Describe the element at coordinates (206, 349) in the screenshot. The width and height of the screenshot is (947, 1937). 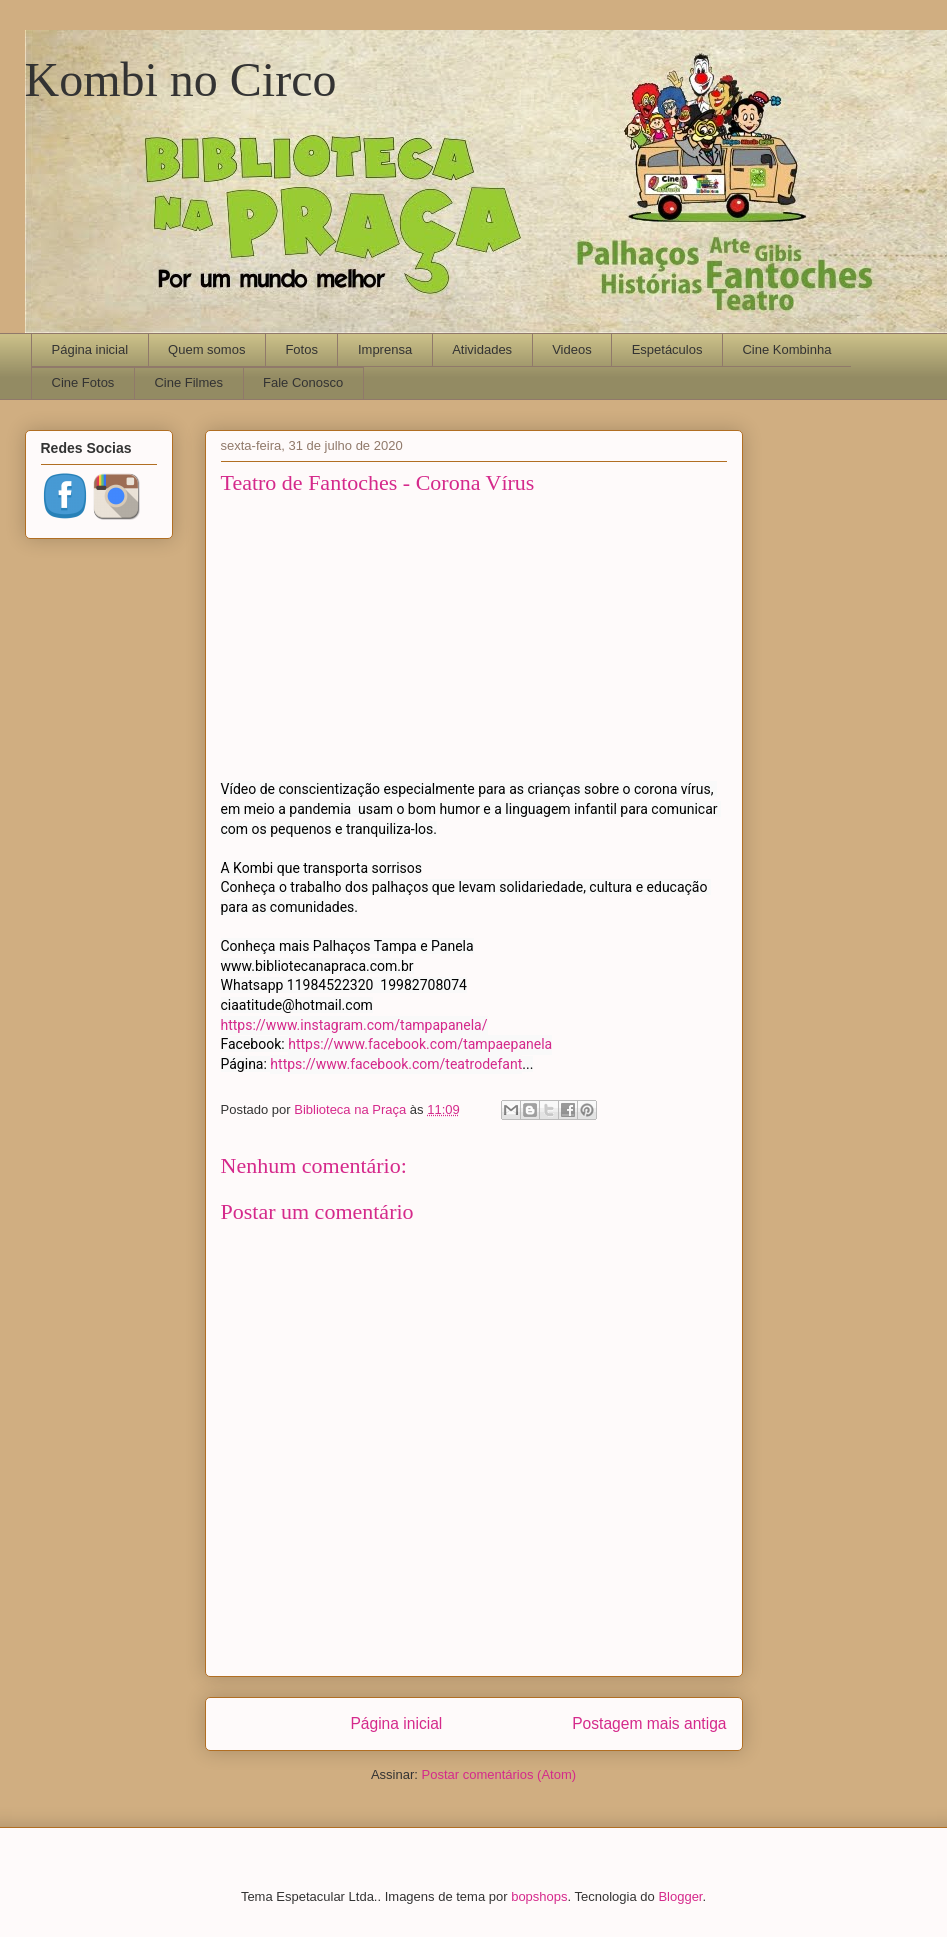
I see `Quem somos` at that location.